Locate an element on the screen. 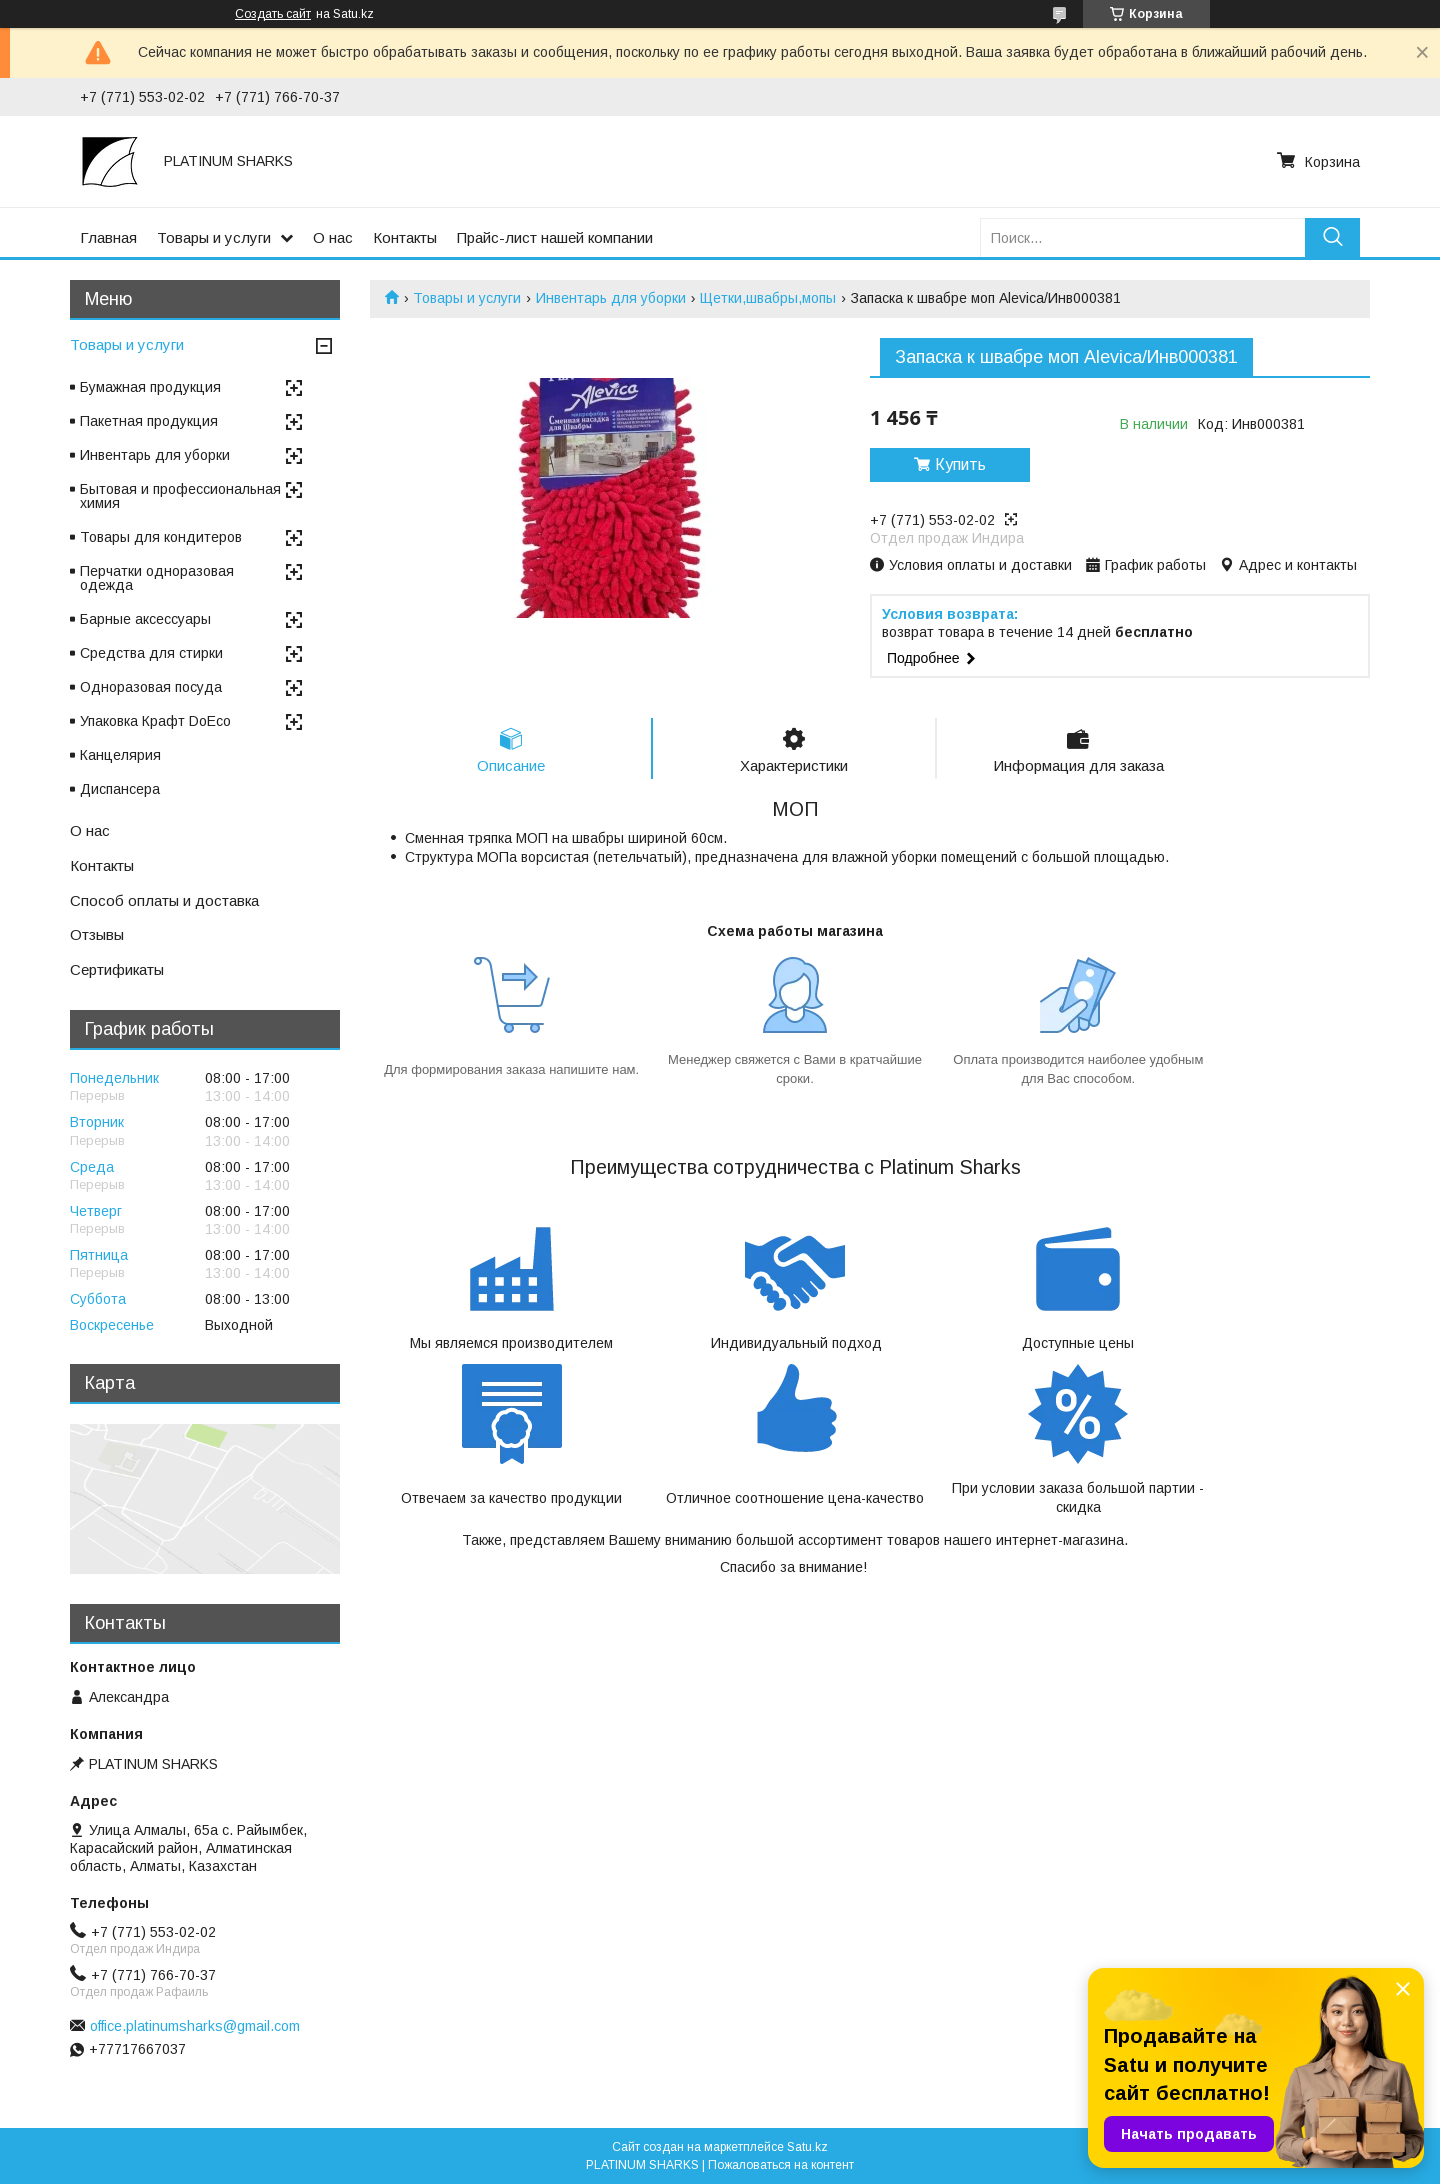  Бытовая и профессиональная химия is located at coordinates (180, 496).